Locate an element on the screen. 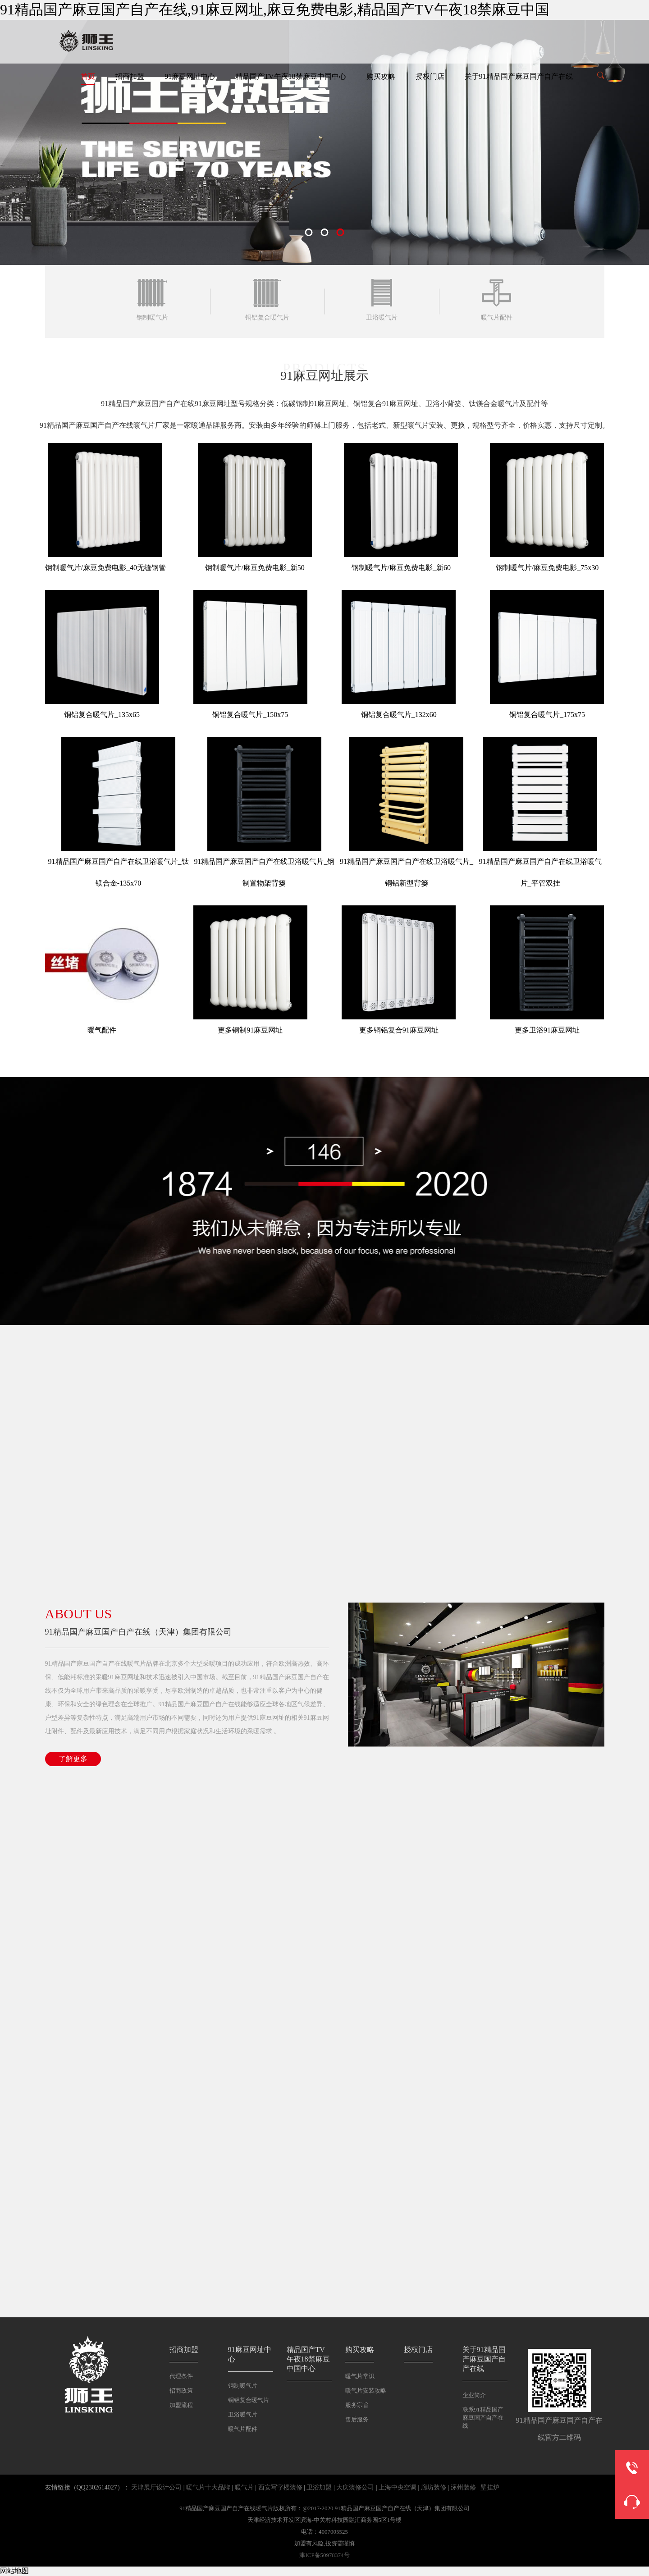  91麻豆网址中心 is located at coordinates (190, 76).